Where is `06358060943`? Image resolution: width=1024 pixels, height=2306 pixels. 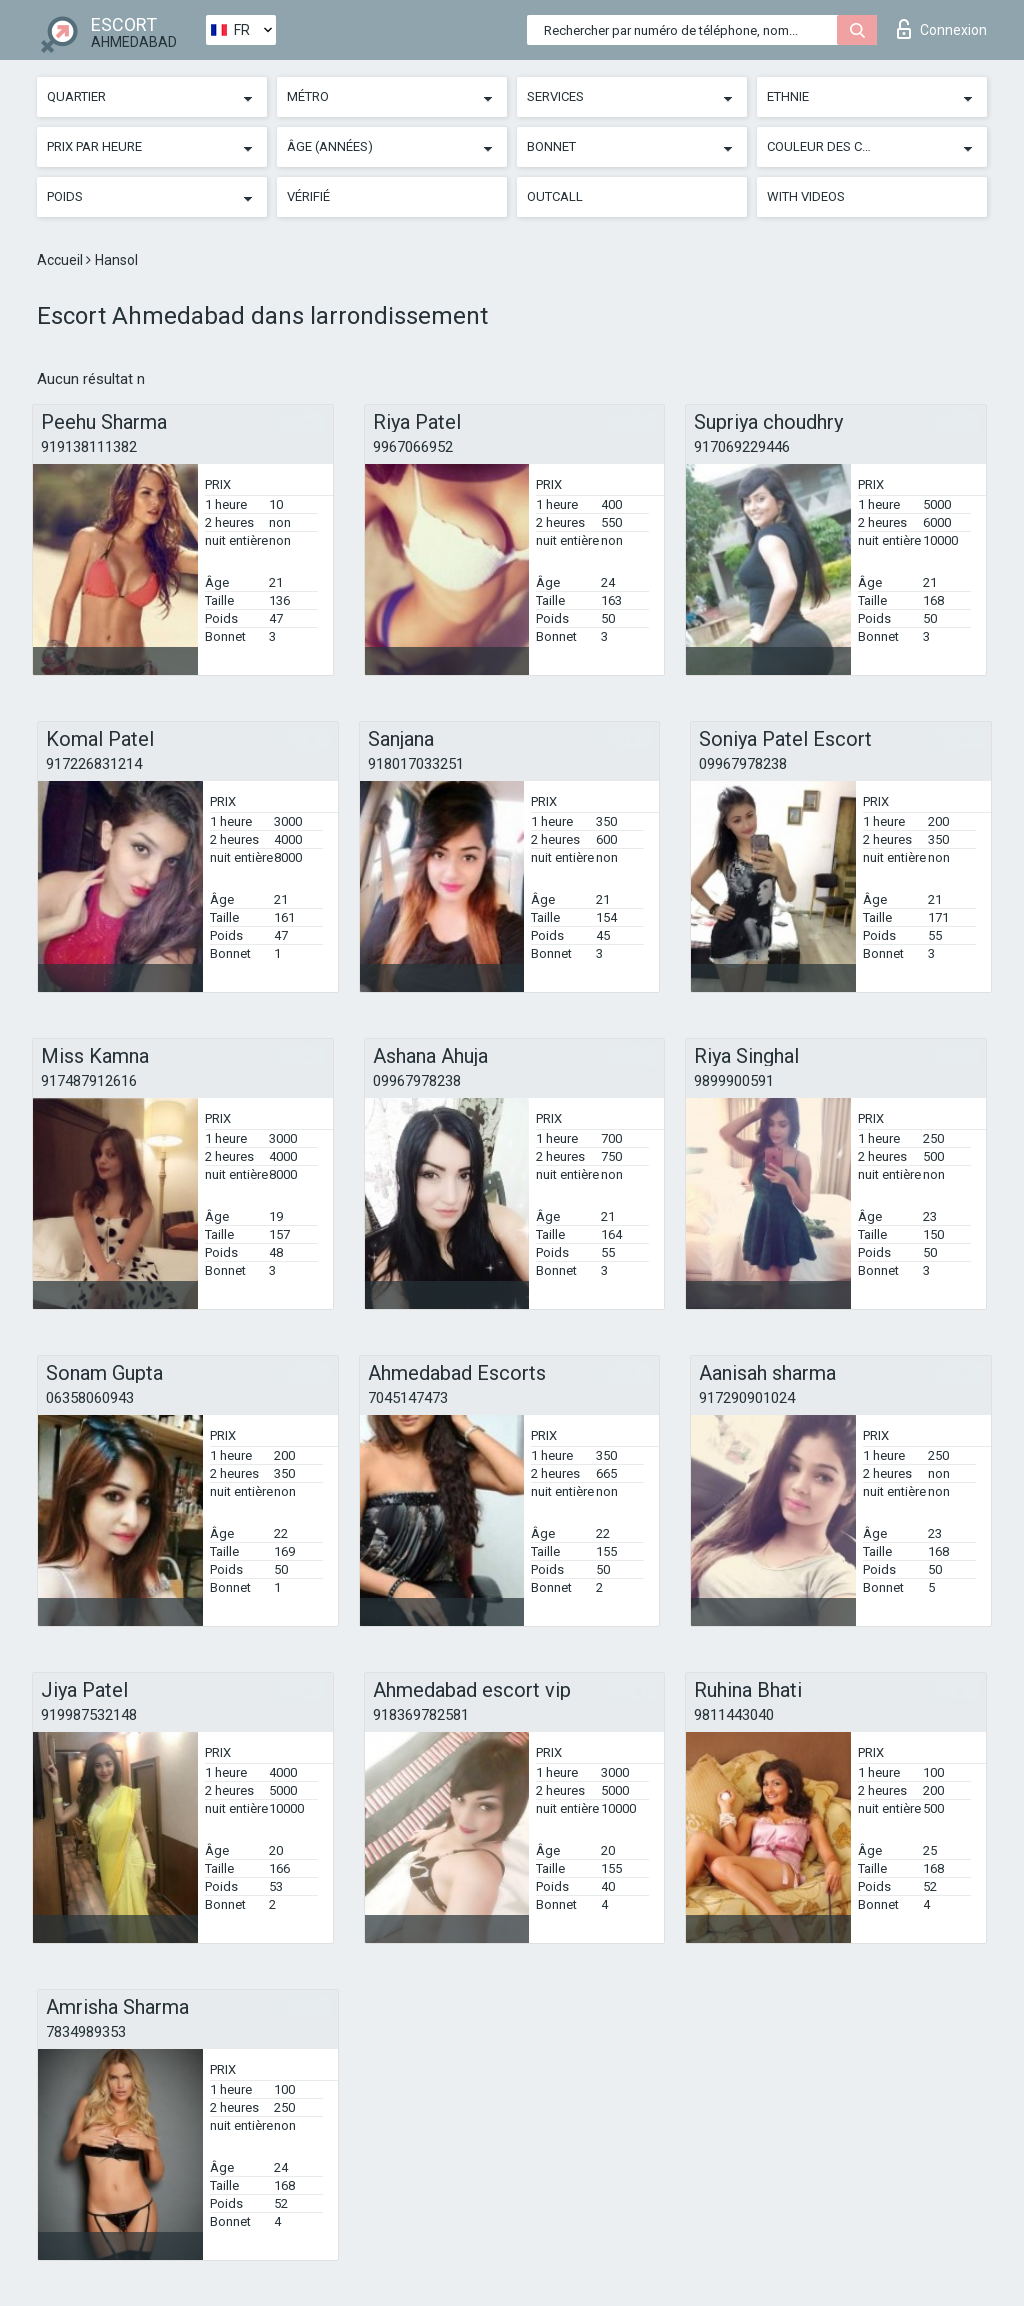
06358060943 is located at coordinates (90, 1398).